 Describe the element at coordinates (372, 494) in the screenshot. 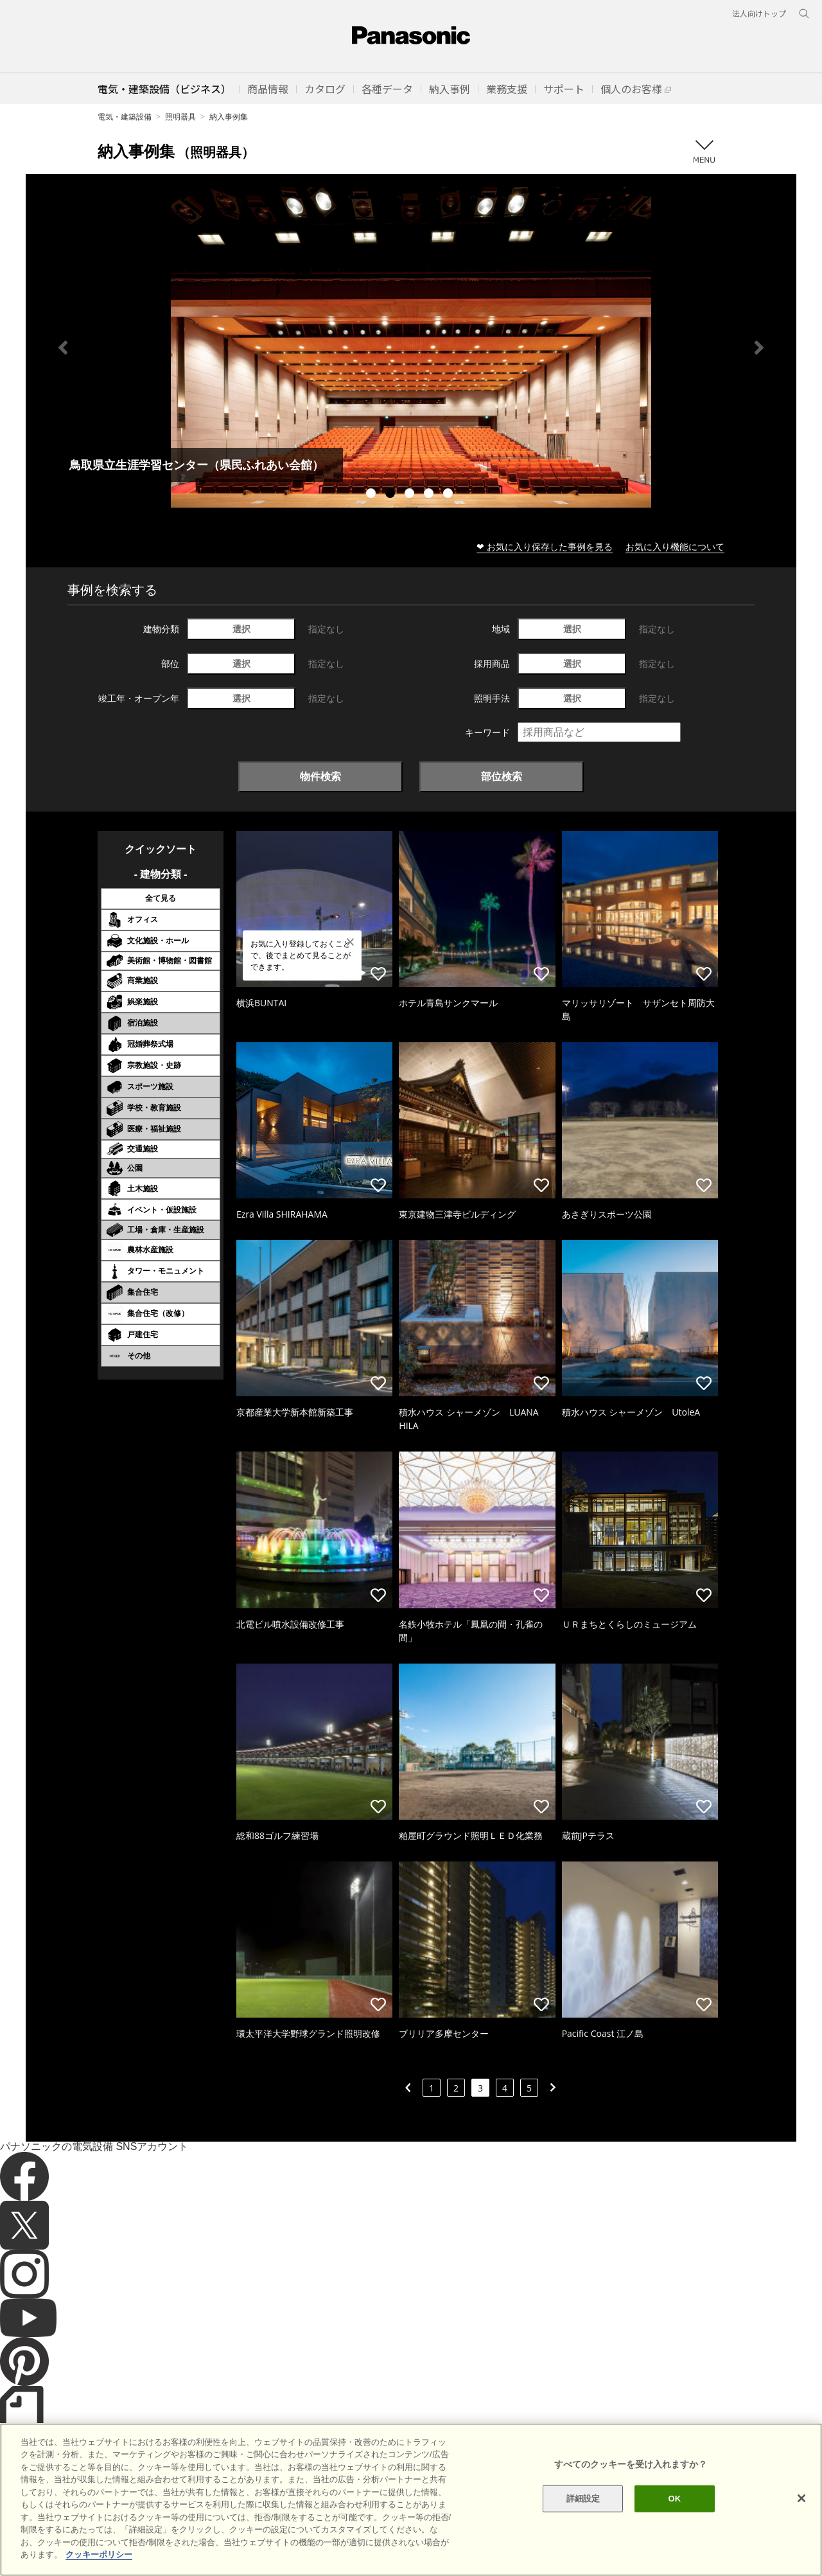

I see `1 [tab]` at that location.